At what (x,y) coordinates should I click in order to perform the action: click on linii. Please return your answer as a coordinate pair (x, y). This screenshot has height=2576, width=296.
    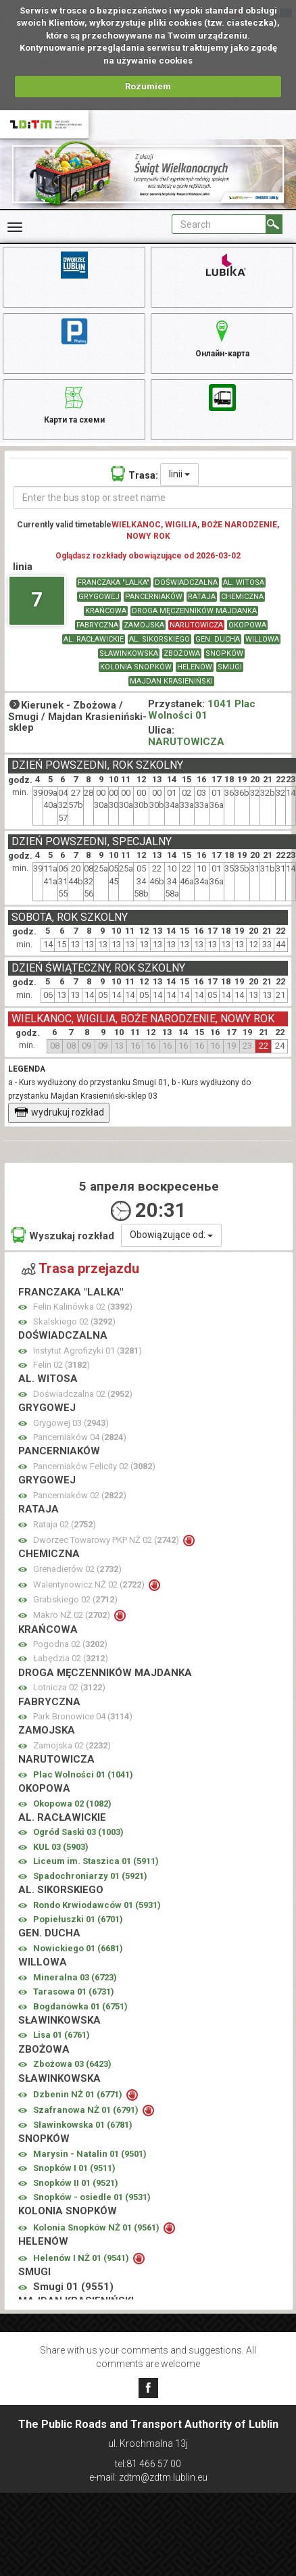
    Looking at the image, I should click on (179, 474).